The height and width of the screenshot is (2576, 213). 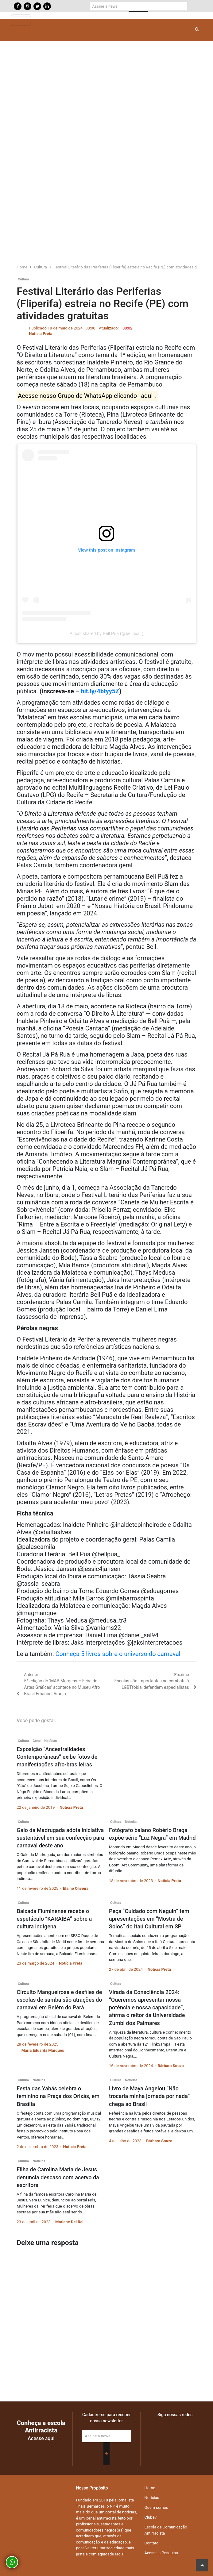 I want to click on Quem somos, so click(x=156, y=2507).